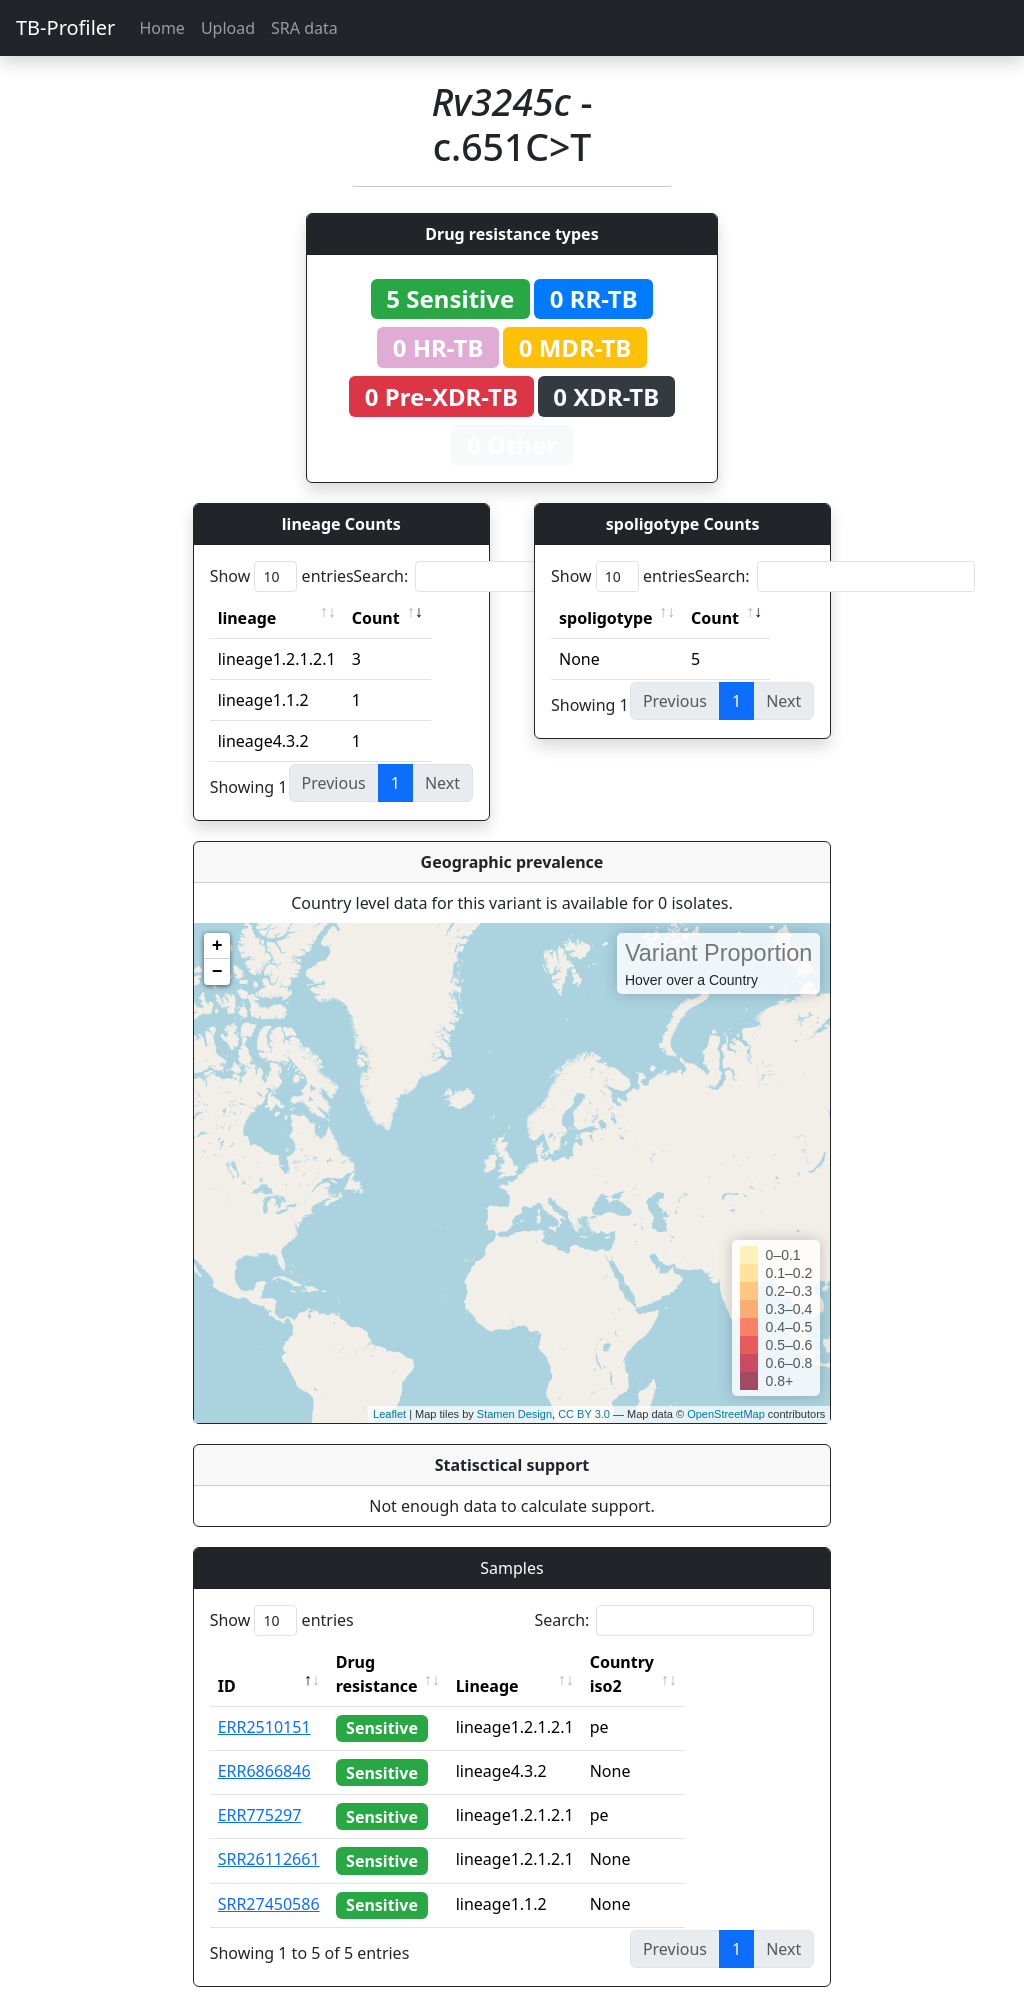  What do you see at coordinates (264, 1703) in the screenshot?
I see `ERR2510151` at bounding box center [264, 1703].